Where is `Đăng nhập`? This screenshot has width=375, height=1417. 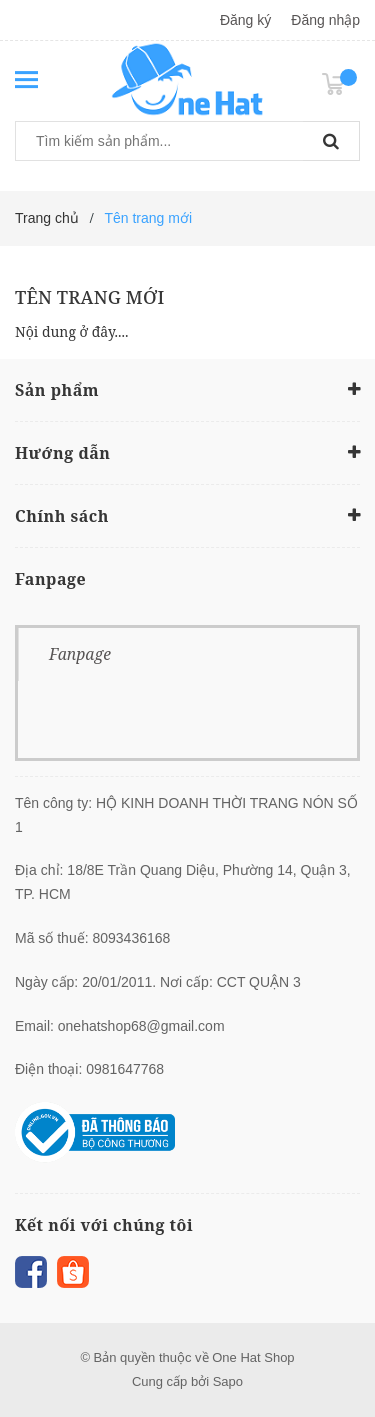 Đăng nhập is located at coordinates (325, 20).